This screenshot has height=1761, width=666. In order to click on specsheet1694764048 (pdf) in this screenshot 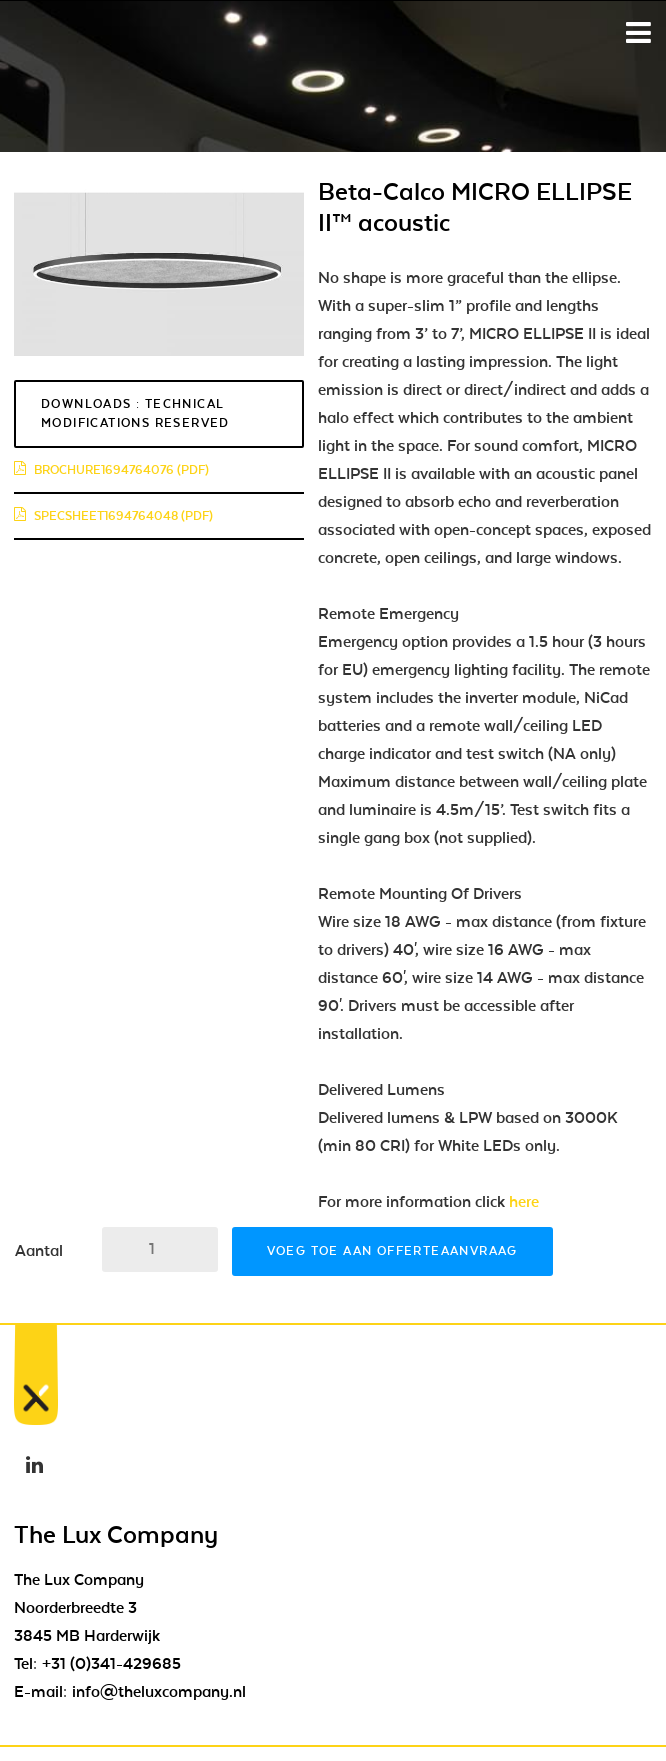, I will do `click(113, 516)`.